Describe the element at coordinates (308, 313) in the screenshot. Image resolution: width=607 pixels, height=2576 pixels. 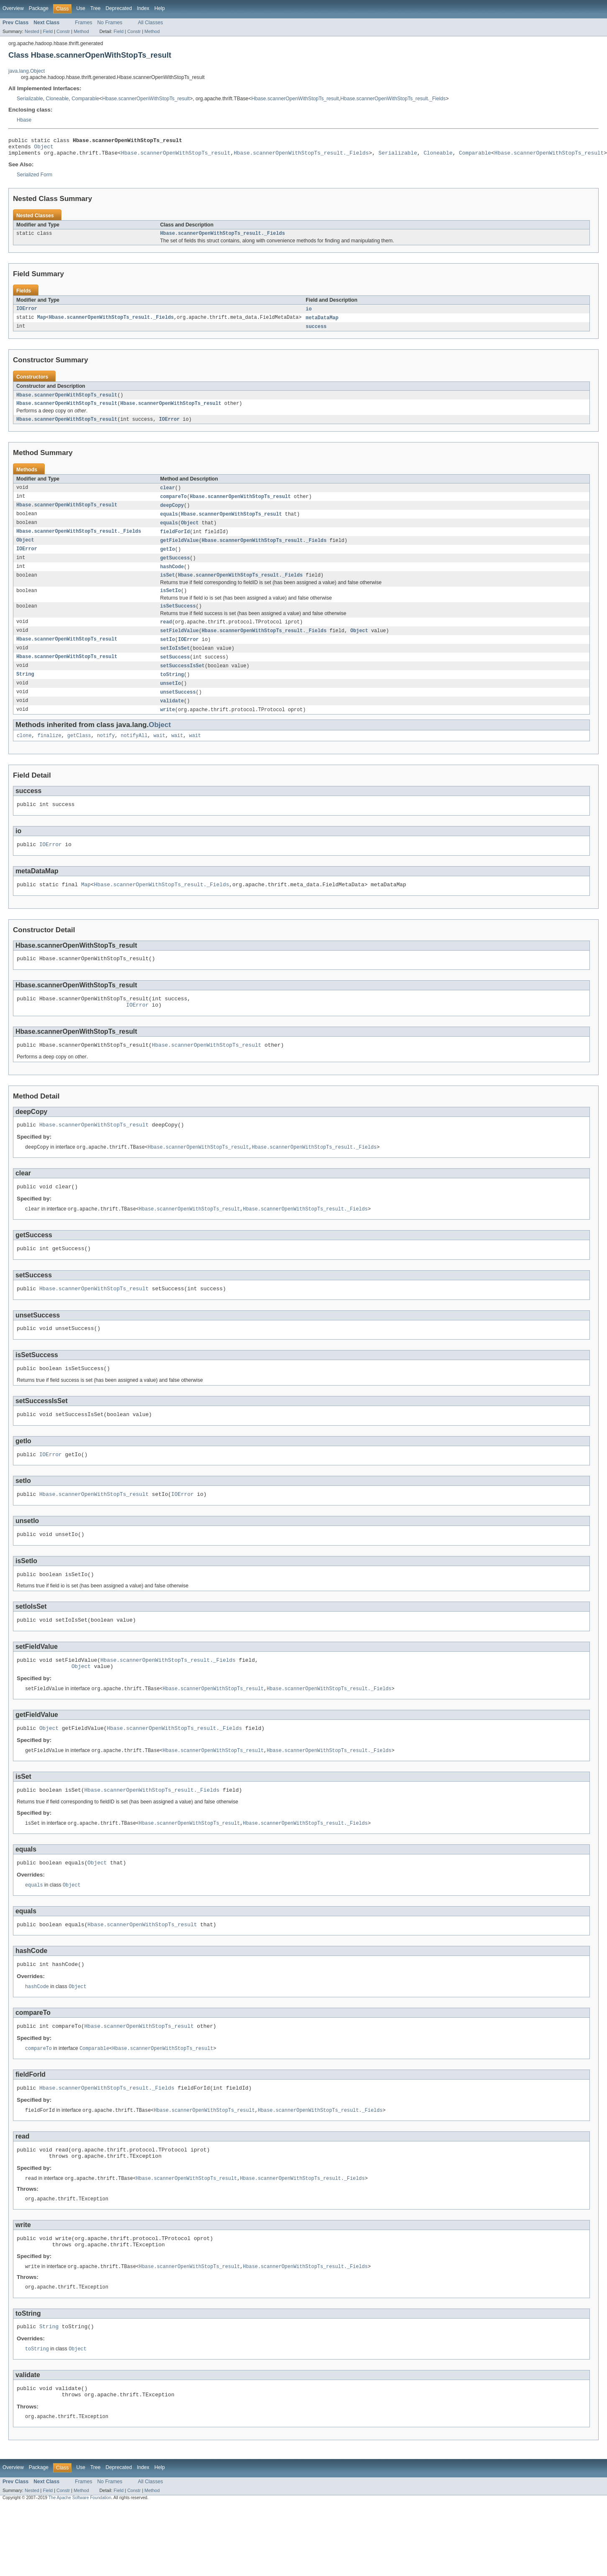
I see `io` at that location.